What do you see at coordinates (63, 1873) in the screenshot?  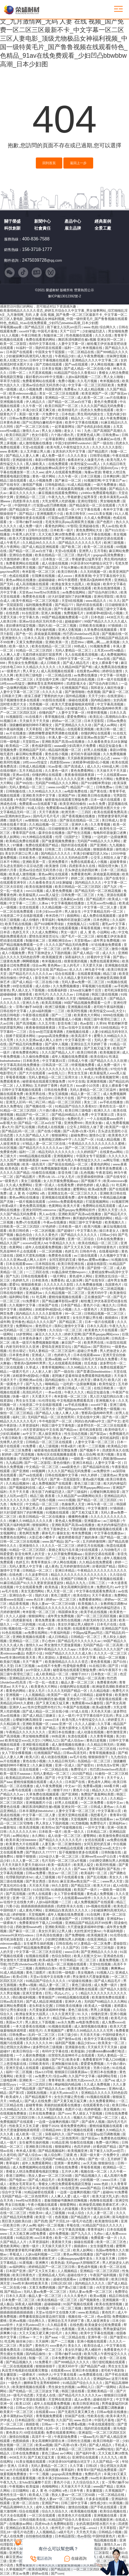 I see `熟女av一区二区三区` at bounding box center [63, 1873].